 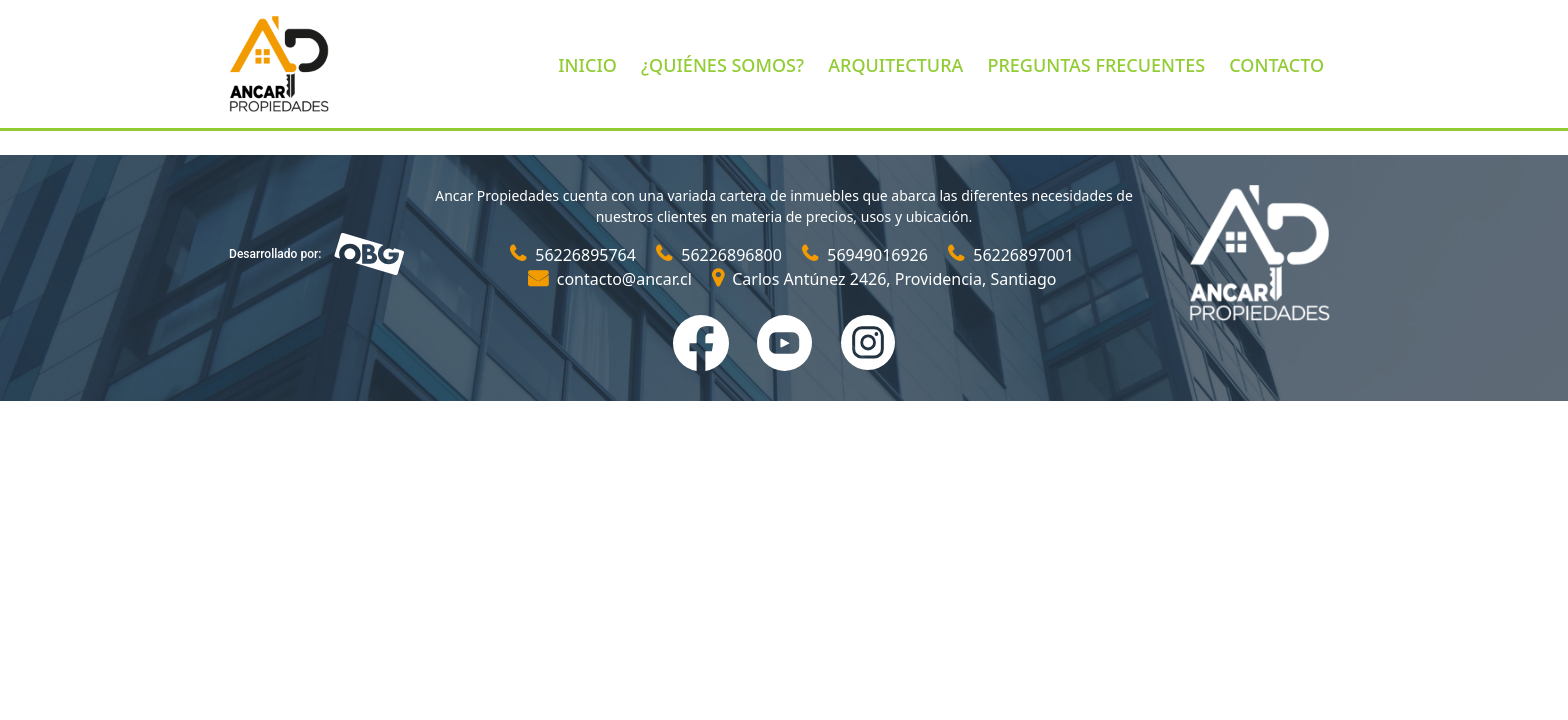 What do you see at coordinates (575, 255) in the screenshot?
I see `56226895764` at bounding box center [575, 255].